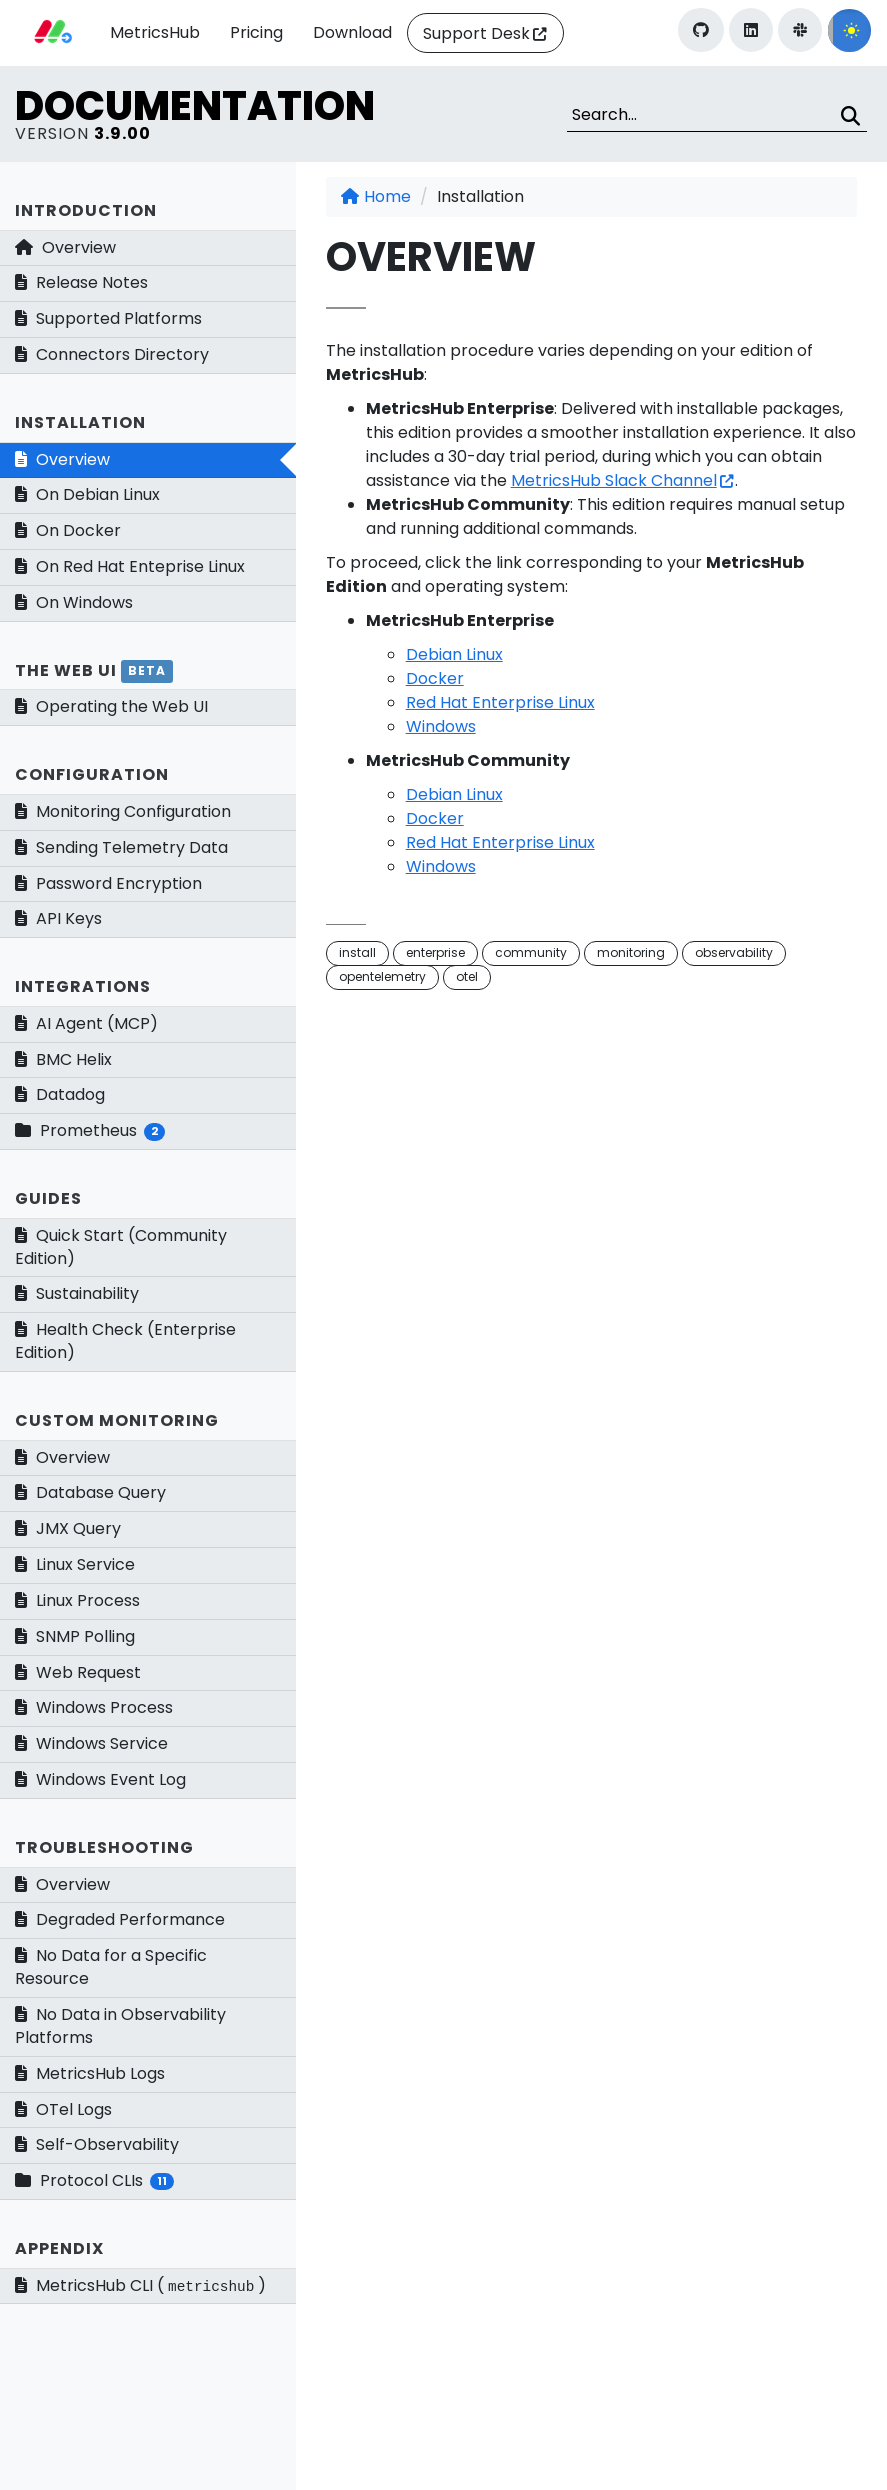 This screenshot has height=2490, width=887. What do you see at coordinates (75, 1636) in the screenshot?
I see `SNMP Polling` at bounding box center [75, 1636].